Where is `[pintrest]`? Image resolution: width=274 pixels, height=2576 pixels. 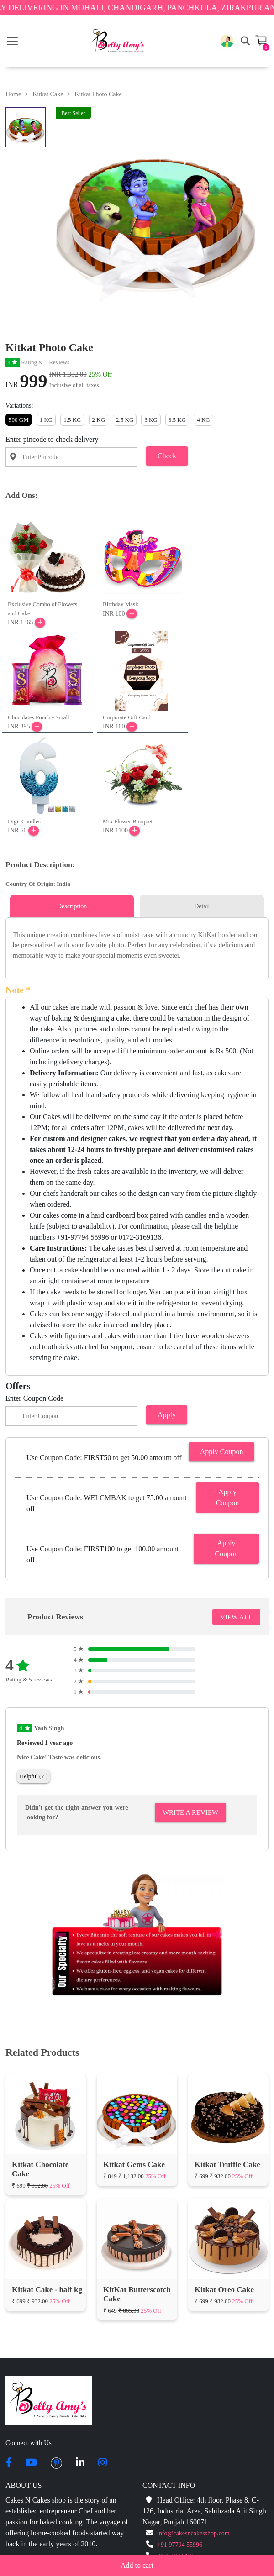 [pintrest] is located at coordinates (56, 2463).